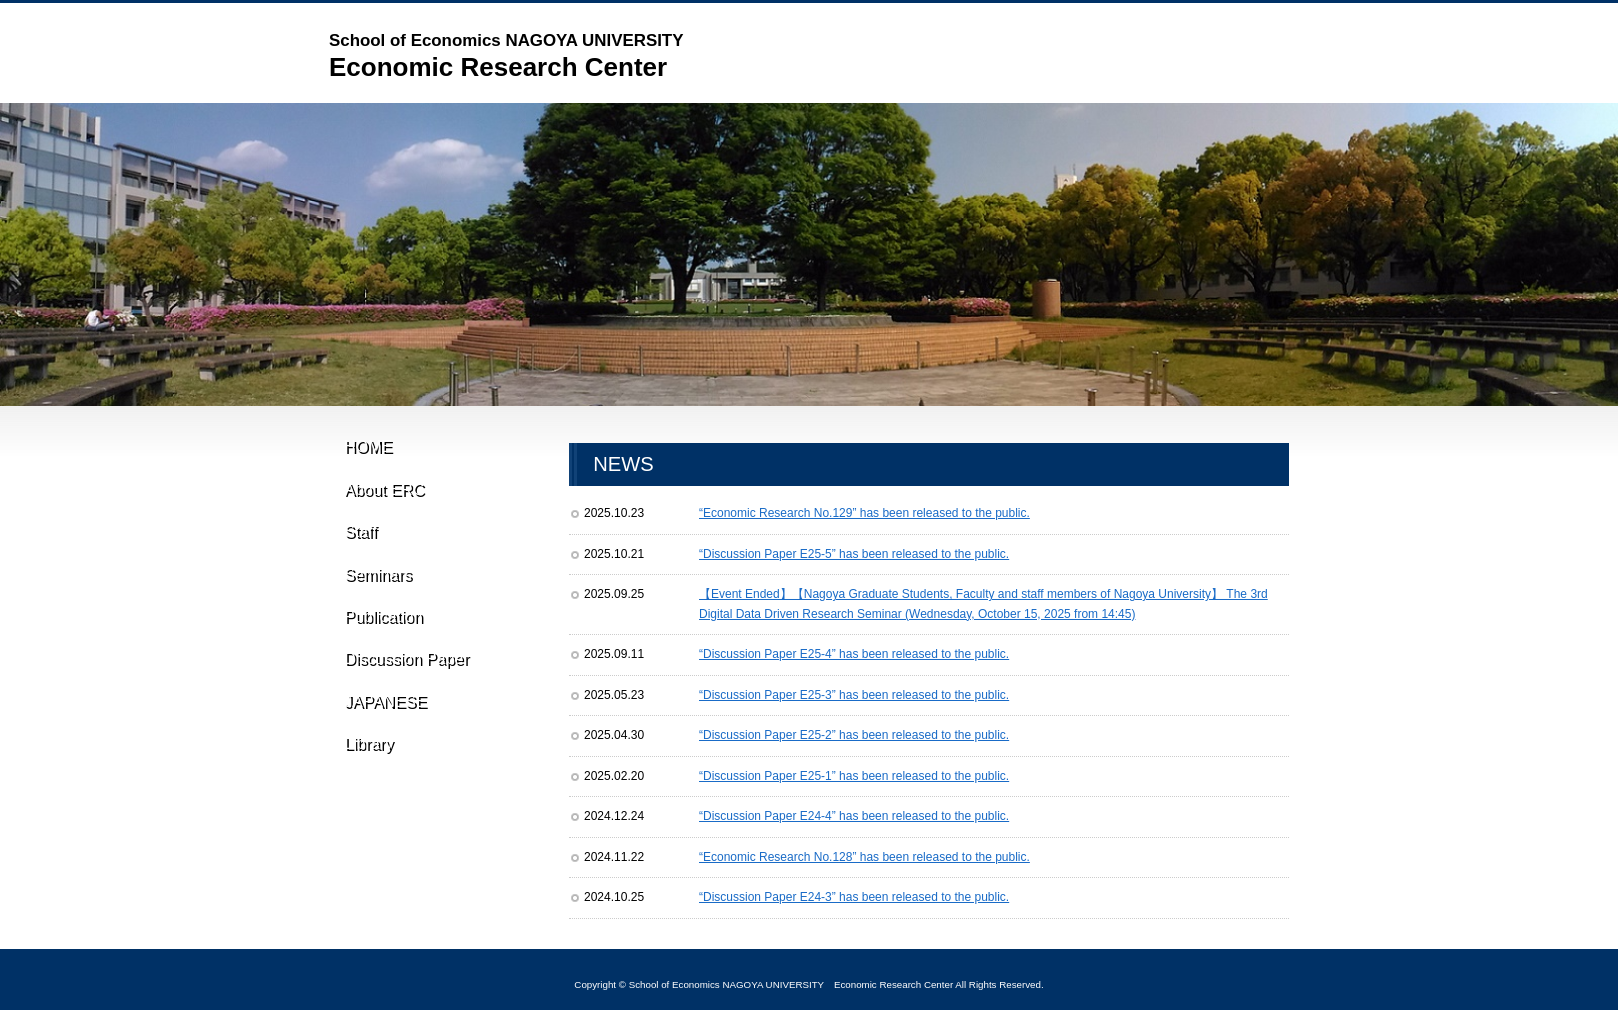  I want to click on “Discussion Paper E25-3” has been released to the public., so click(854, 695).